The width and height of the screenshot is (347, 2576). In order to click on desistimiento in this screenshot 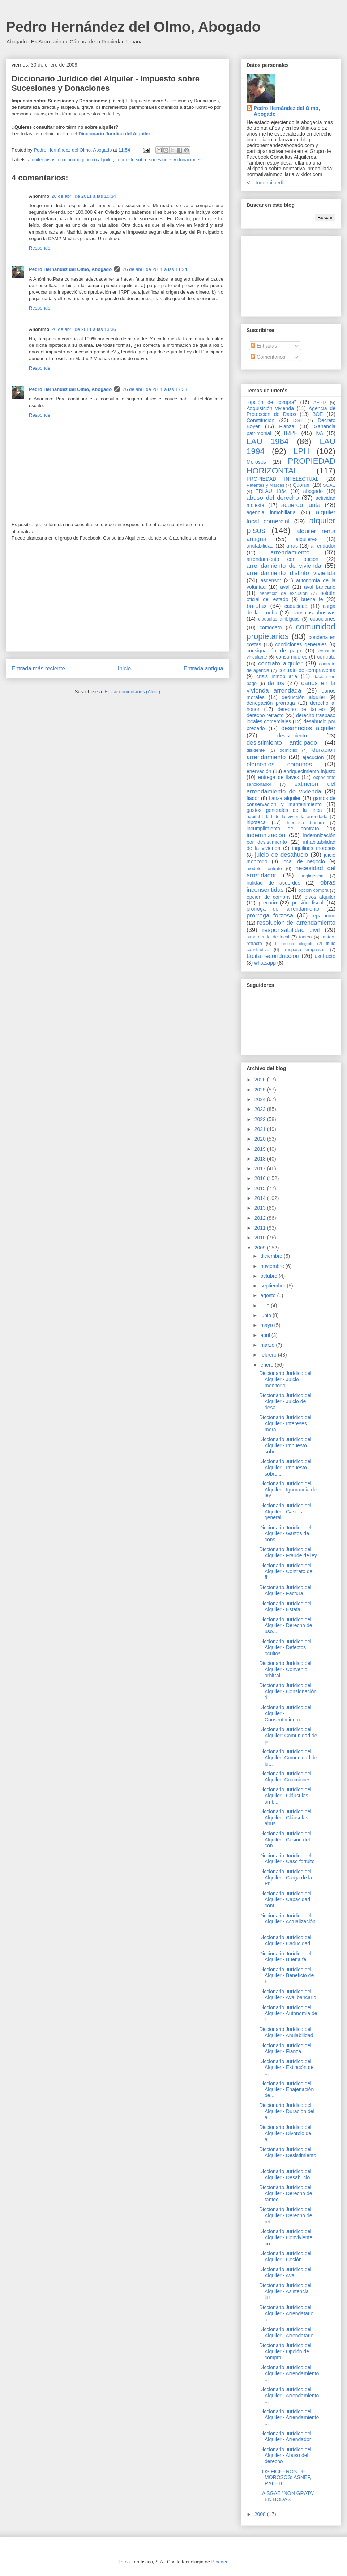, I will do `click(292, 735)`.